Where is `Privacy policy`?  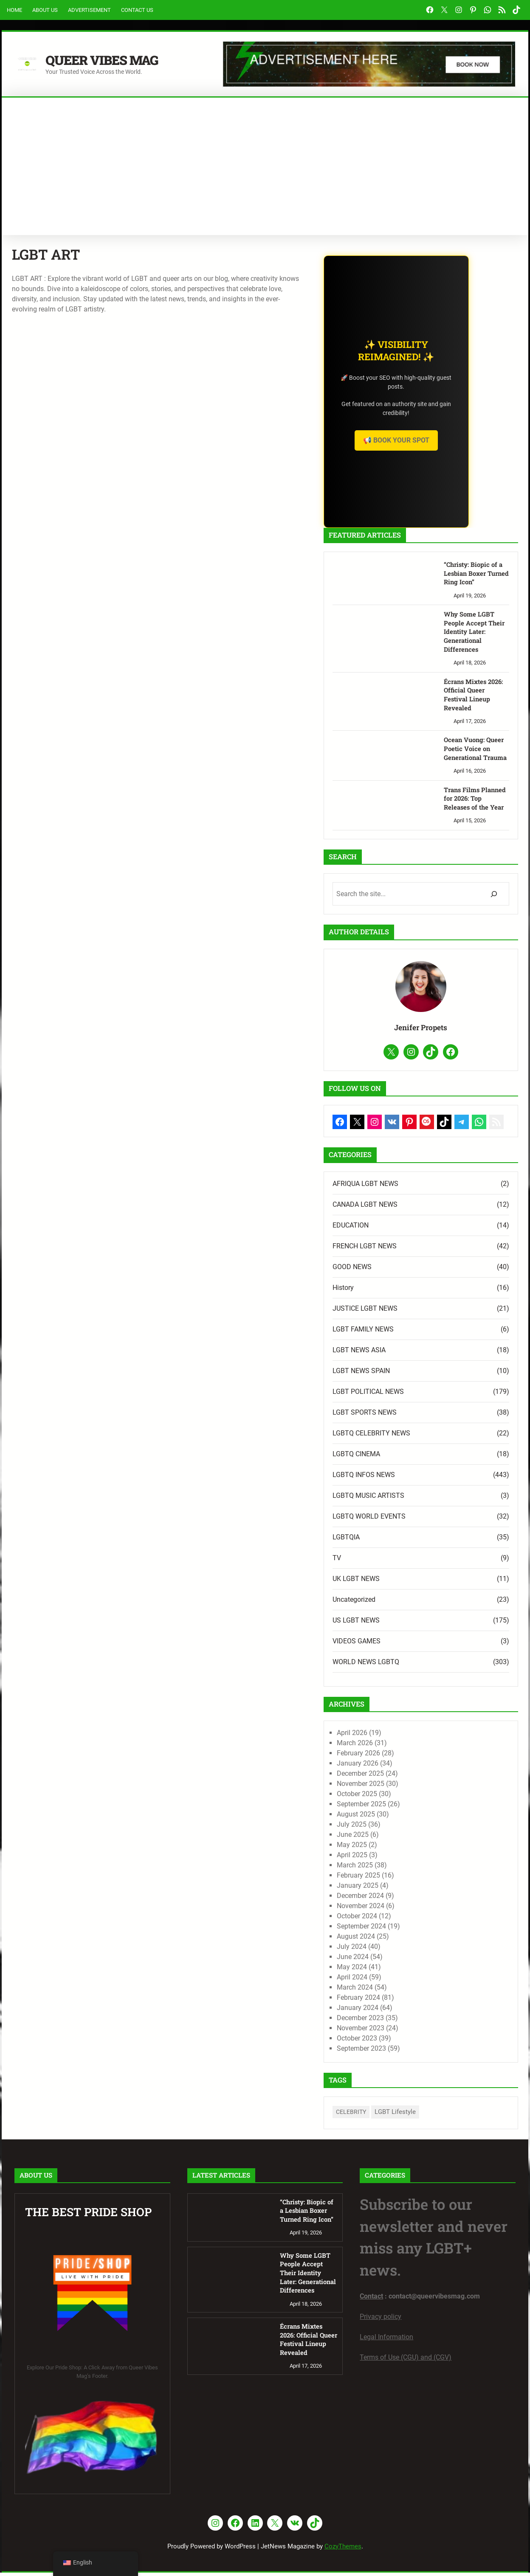
Privacy policy is located at coordinates (380, 2320).